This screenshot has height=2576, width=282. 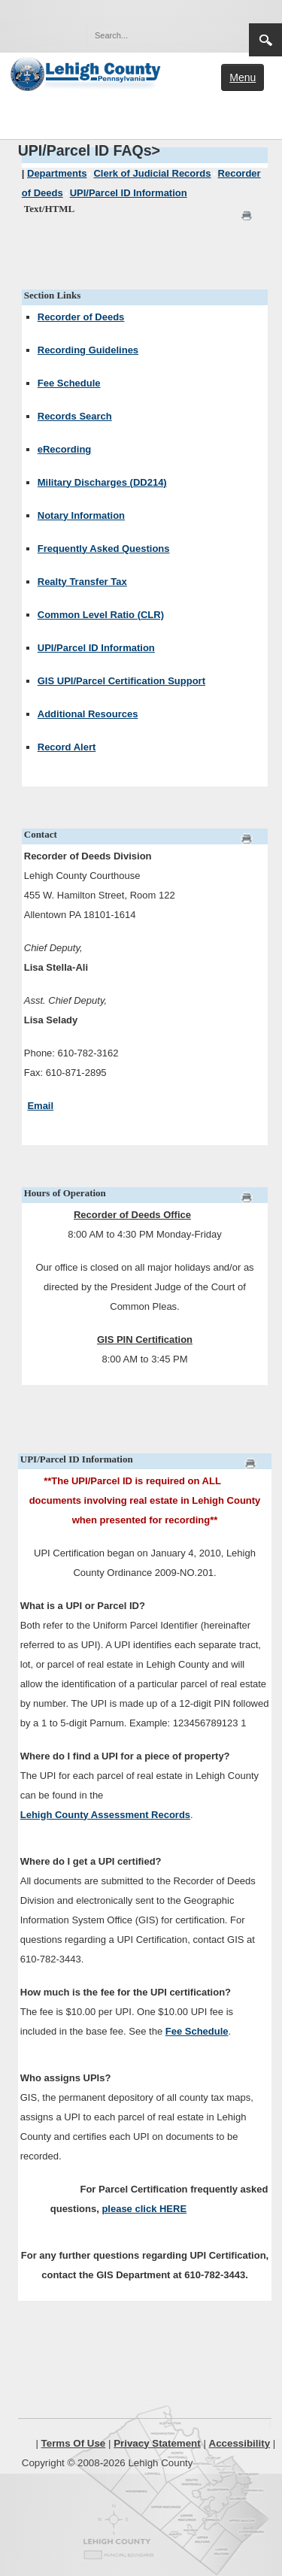 What do you see at coordinates (69, 383) in the screenshot?
I see `Fee Schedule` at bounding box center [69, 383].